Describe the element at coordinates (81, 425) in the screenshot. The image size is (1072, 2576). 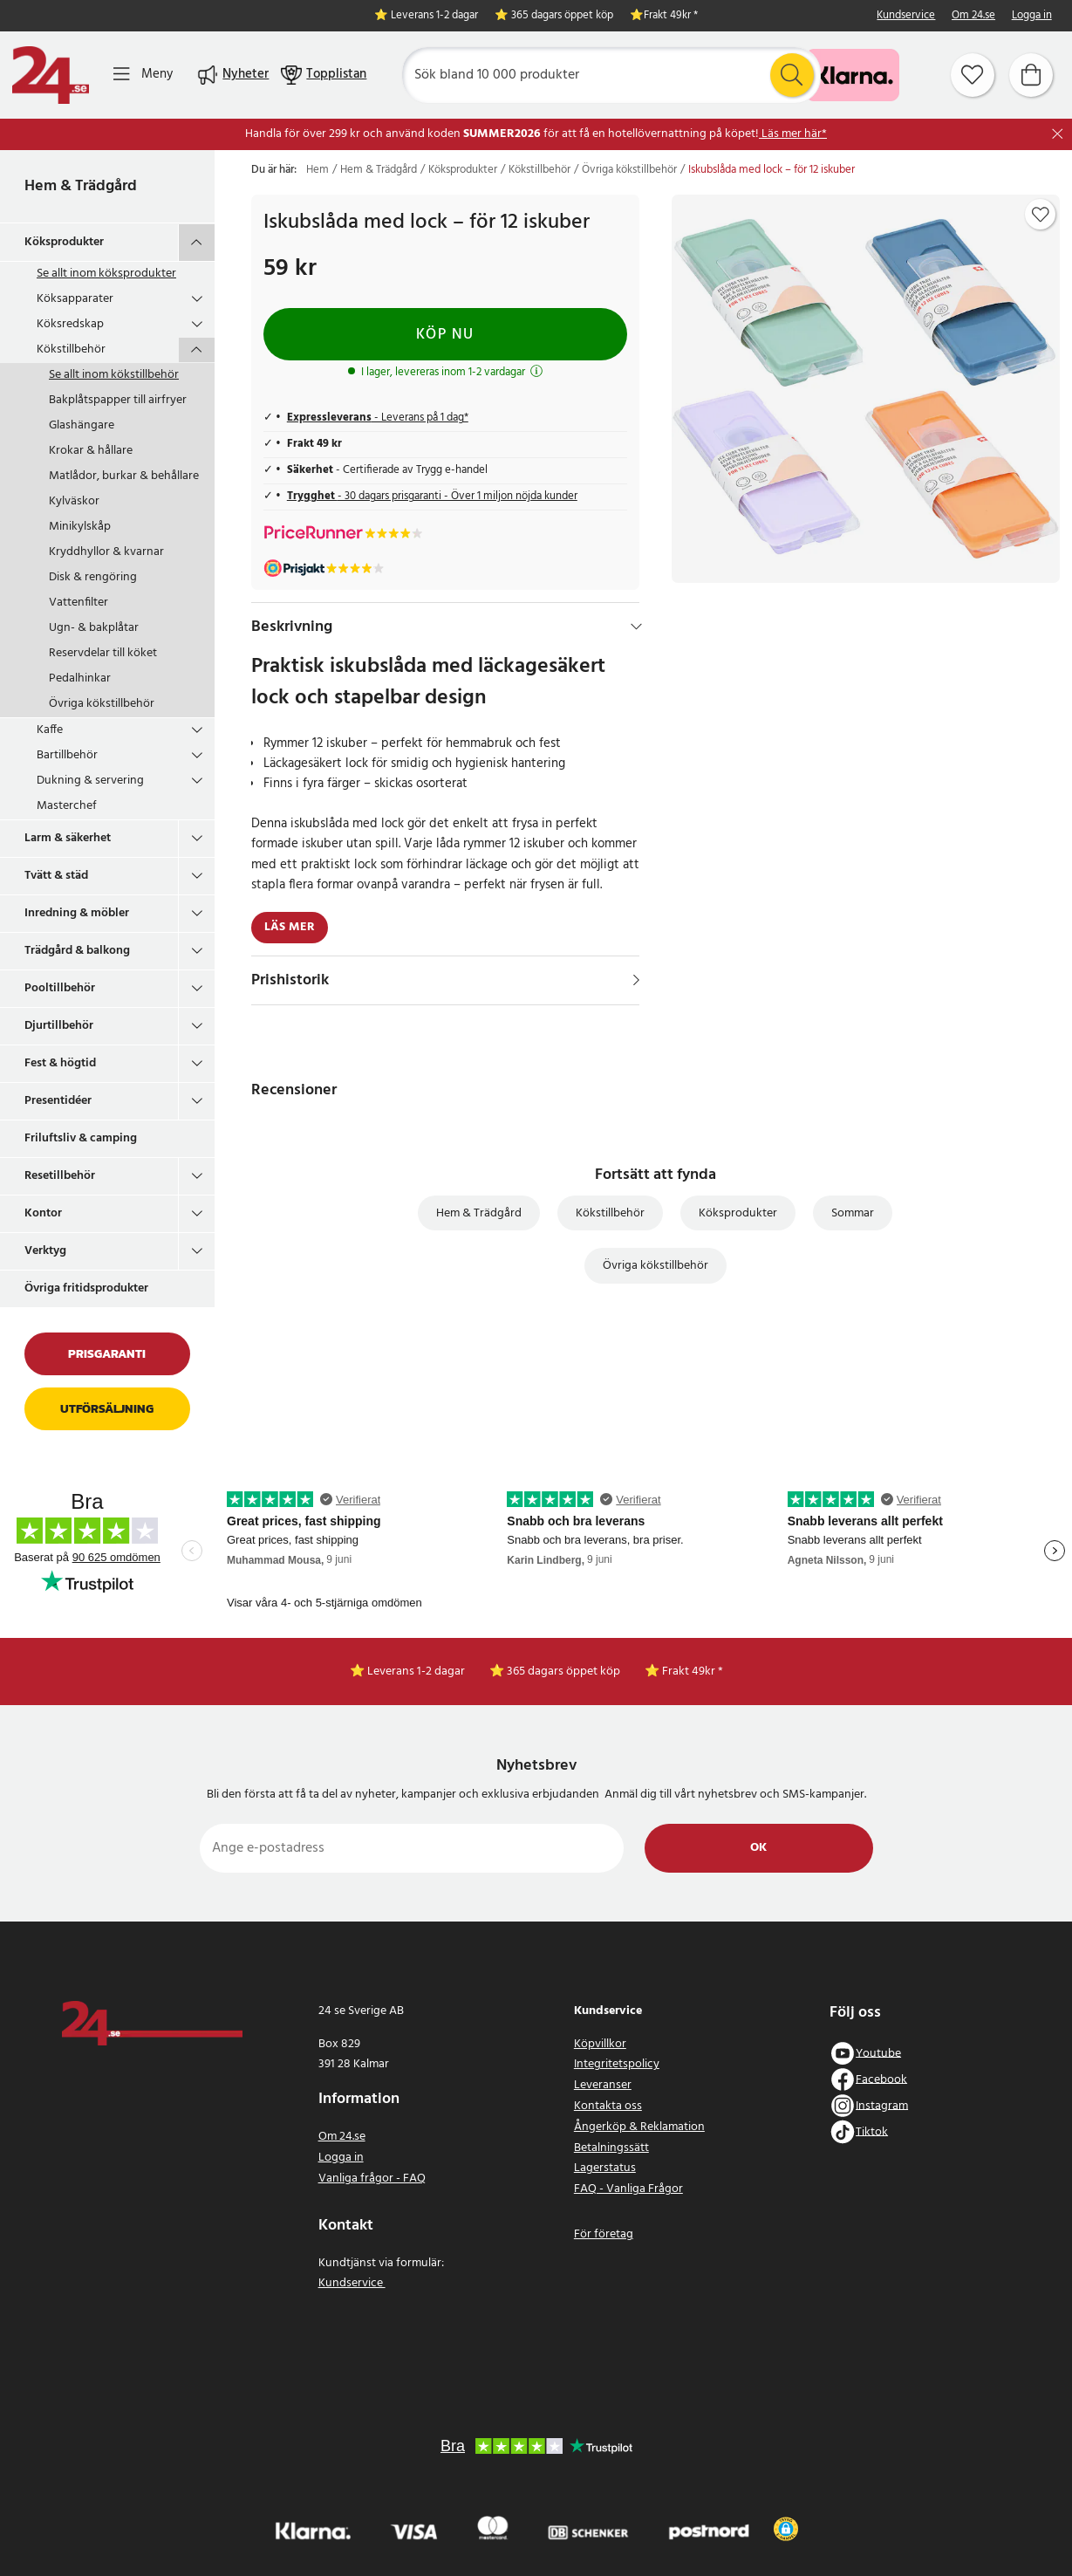
I see `Glashängare` at that location.